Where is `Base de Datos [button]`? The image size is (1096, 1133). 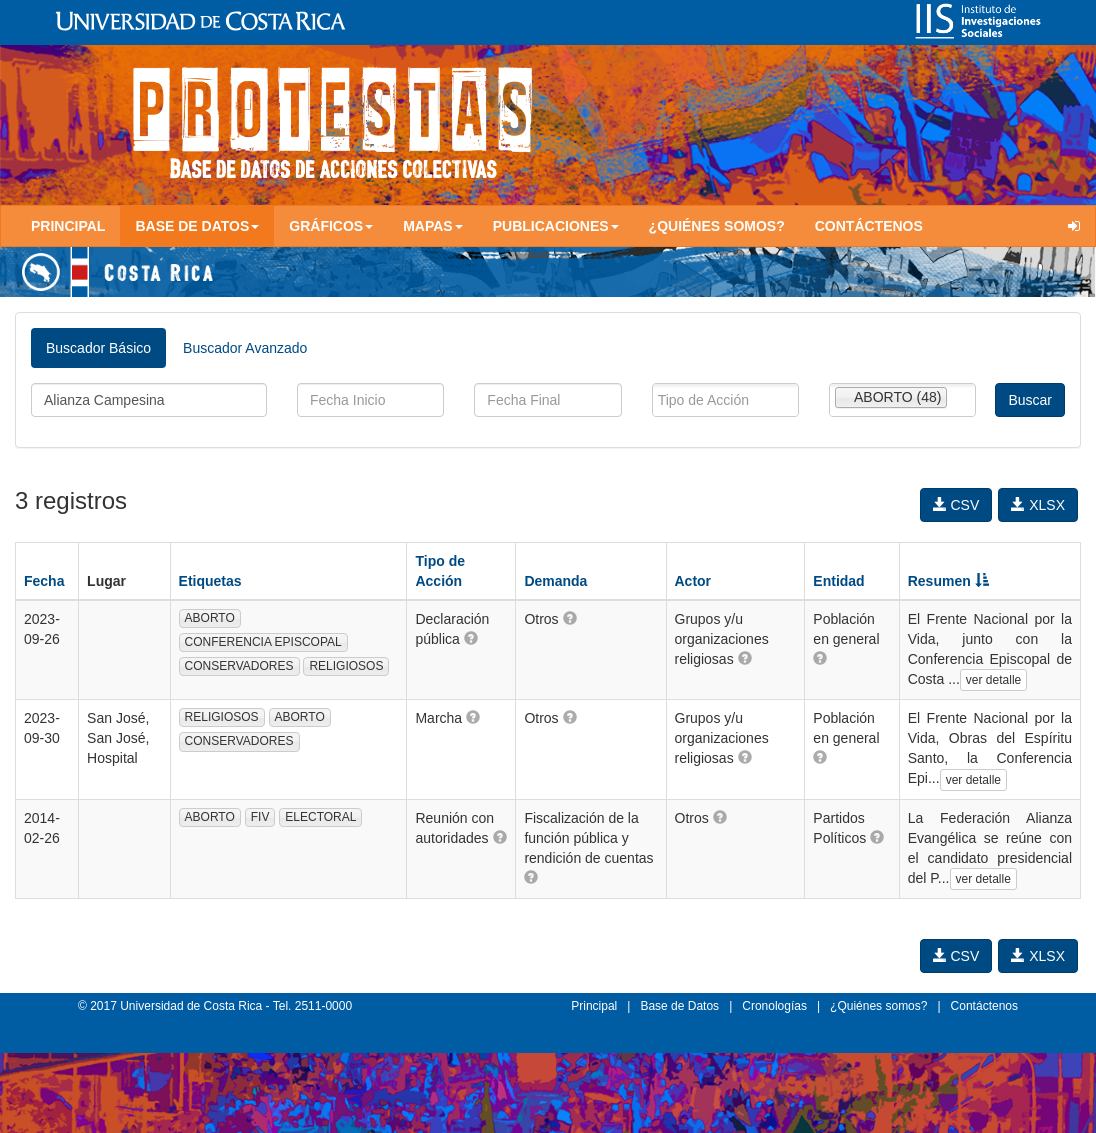 Base de Datos [button] is located at coordinates (197, 226).